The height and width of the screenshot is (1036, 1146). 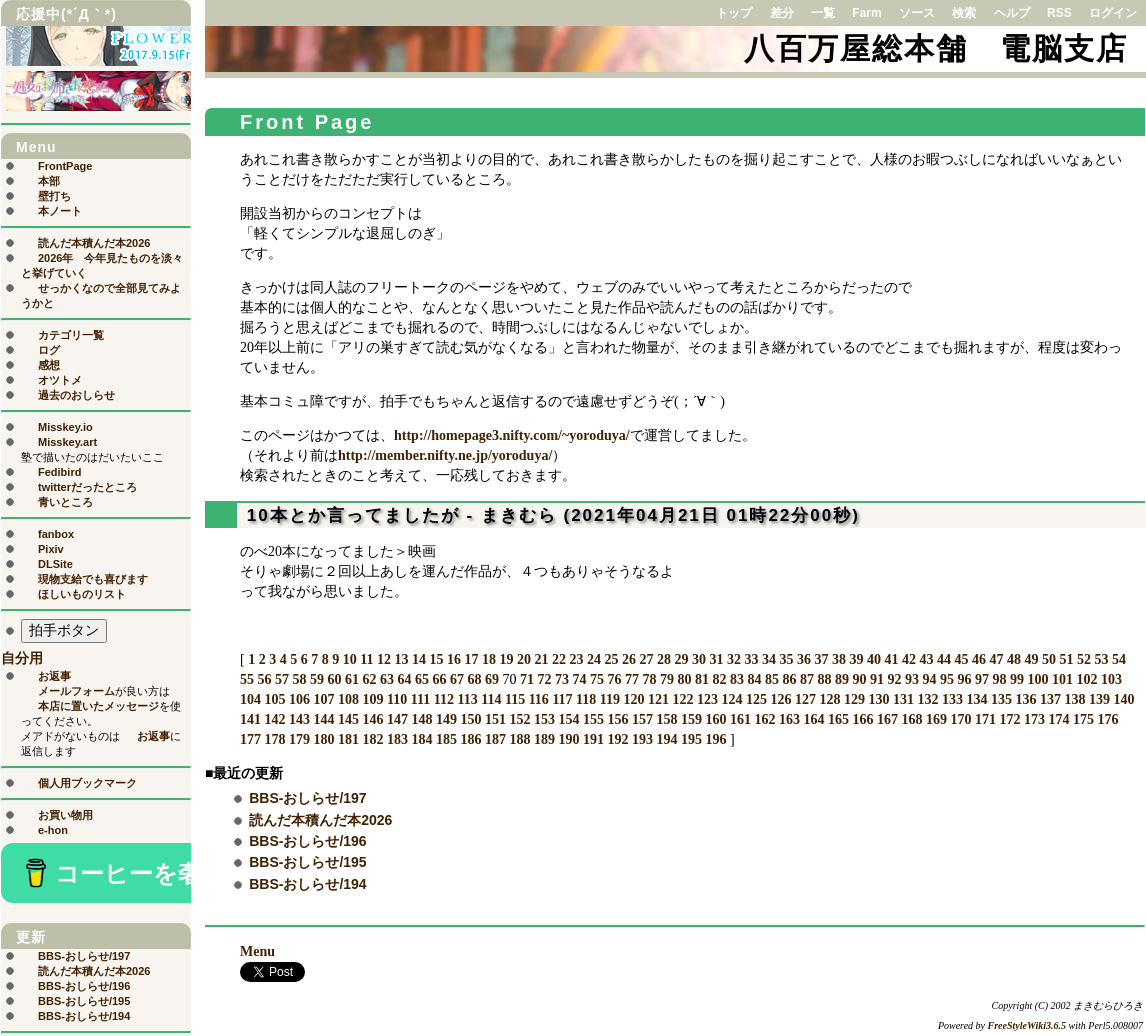 I want to click on 161, so click(x=740, y=719).